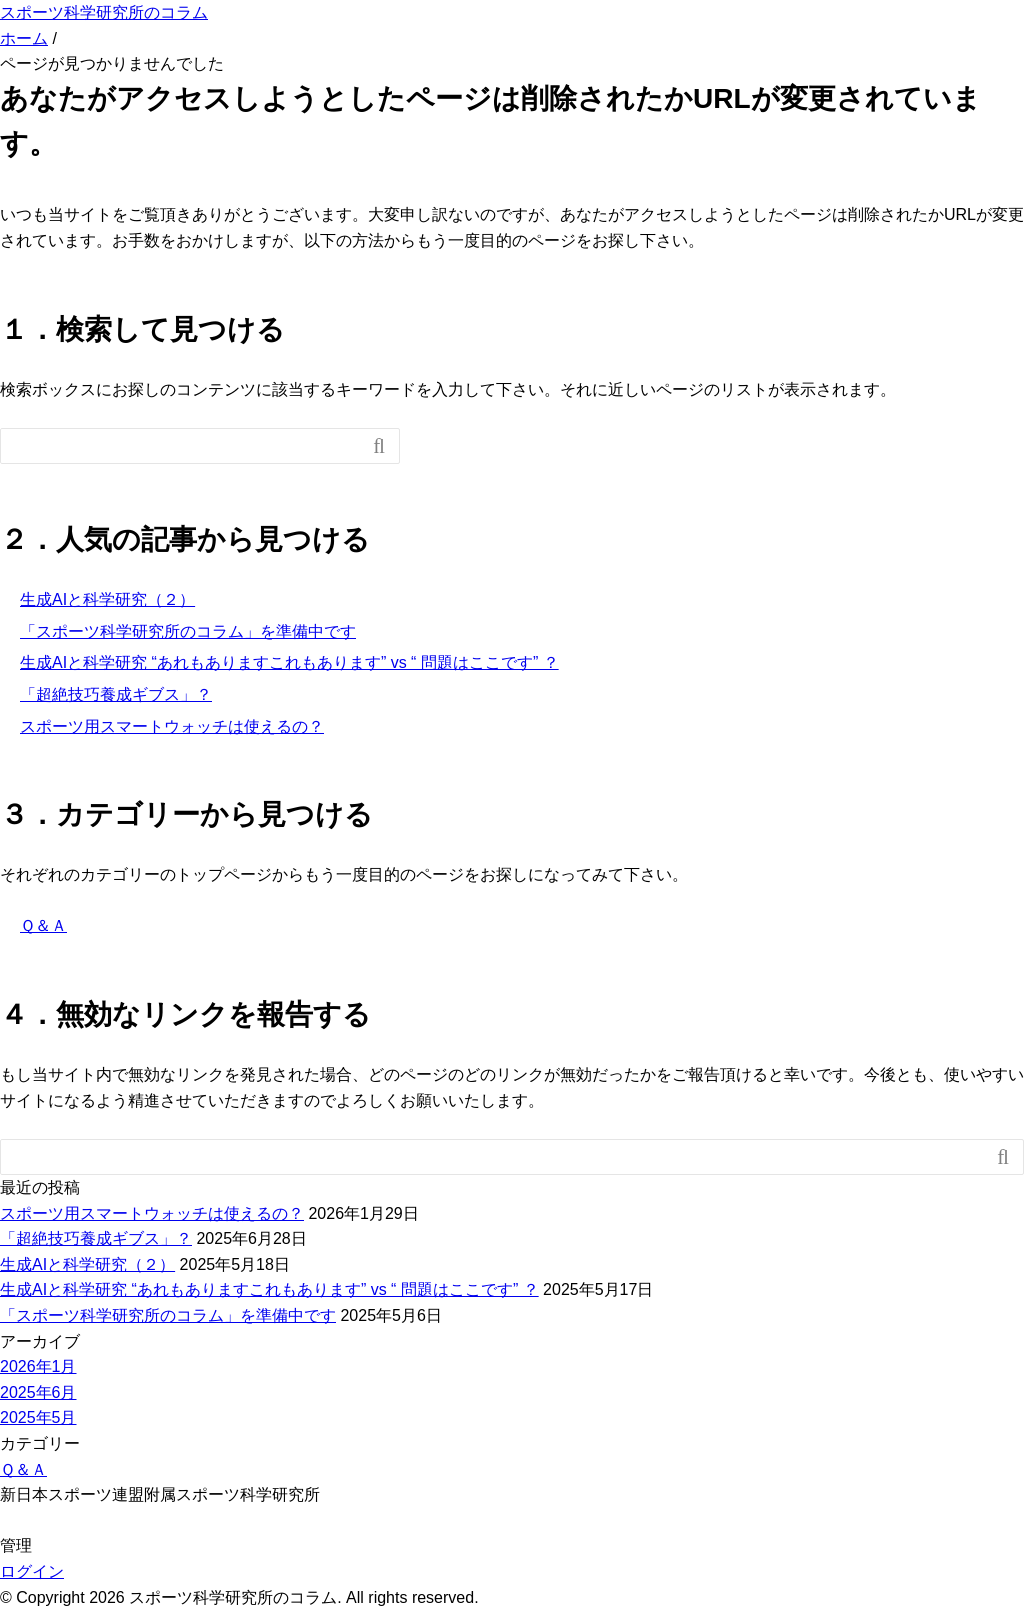  What do you see at coordinates (107, 599) in the screenshot?
I see `生成AIと科学研究（２）` at bounding box center [107, 599].